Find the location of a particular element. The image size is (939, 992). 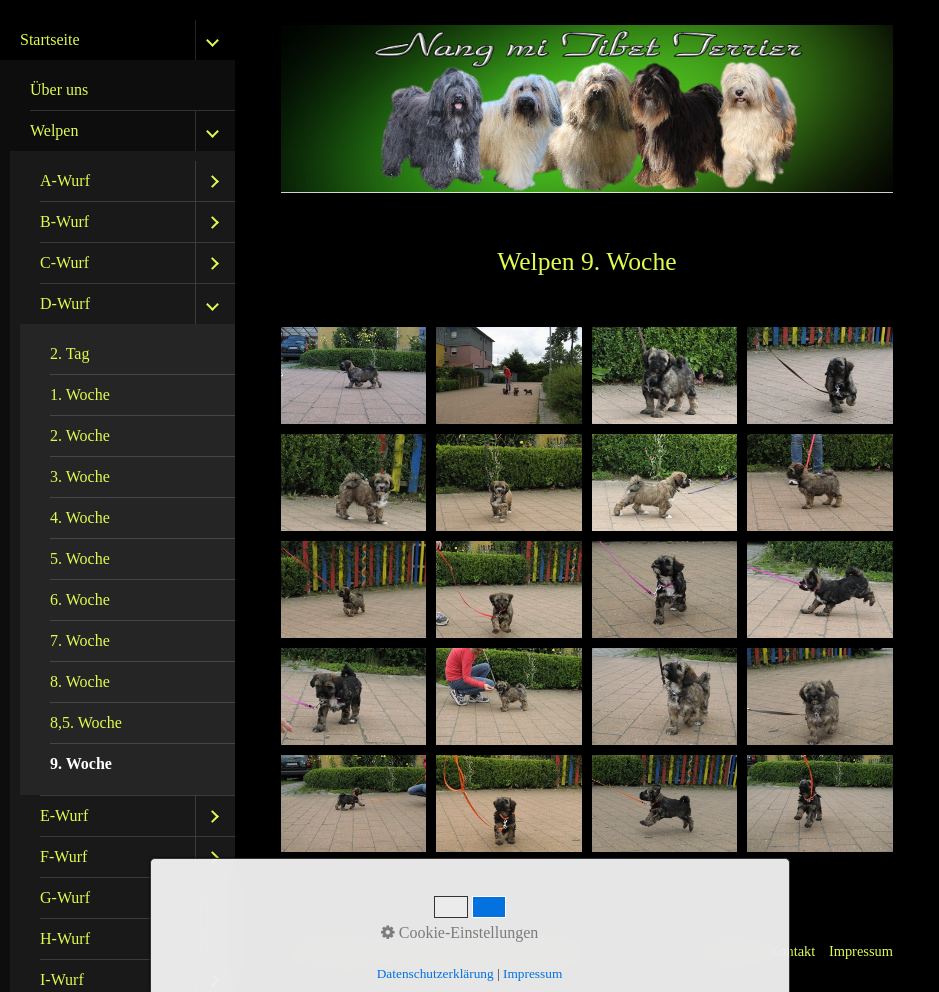

6. Woche is located at coordinates (80, 599).